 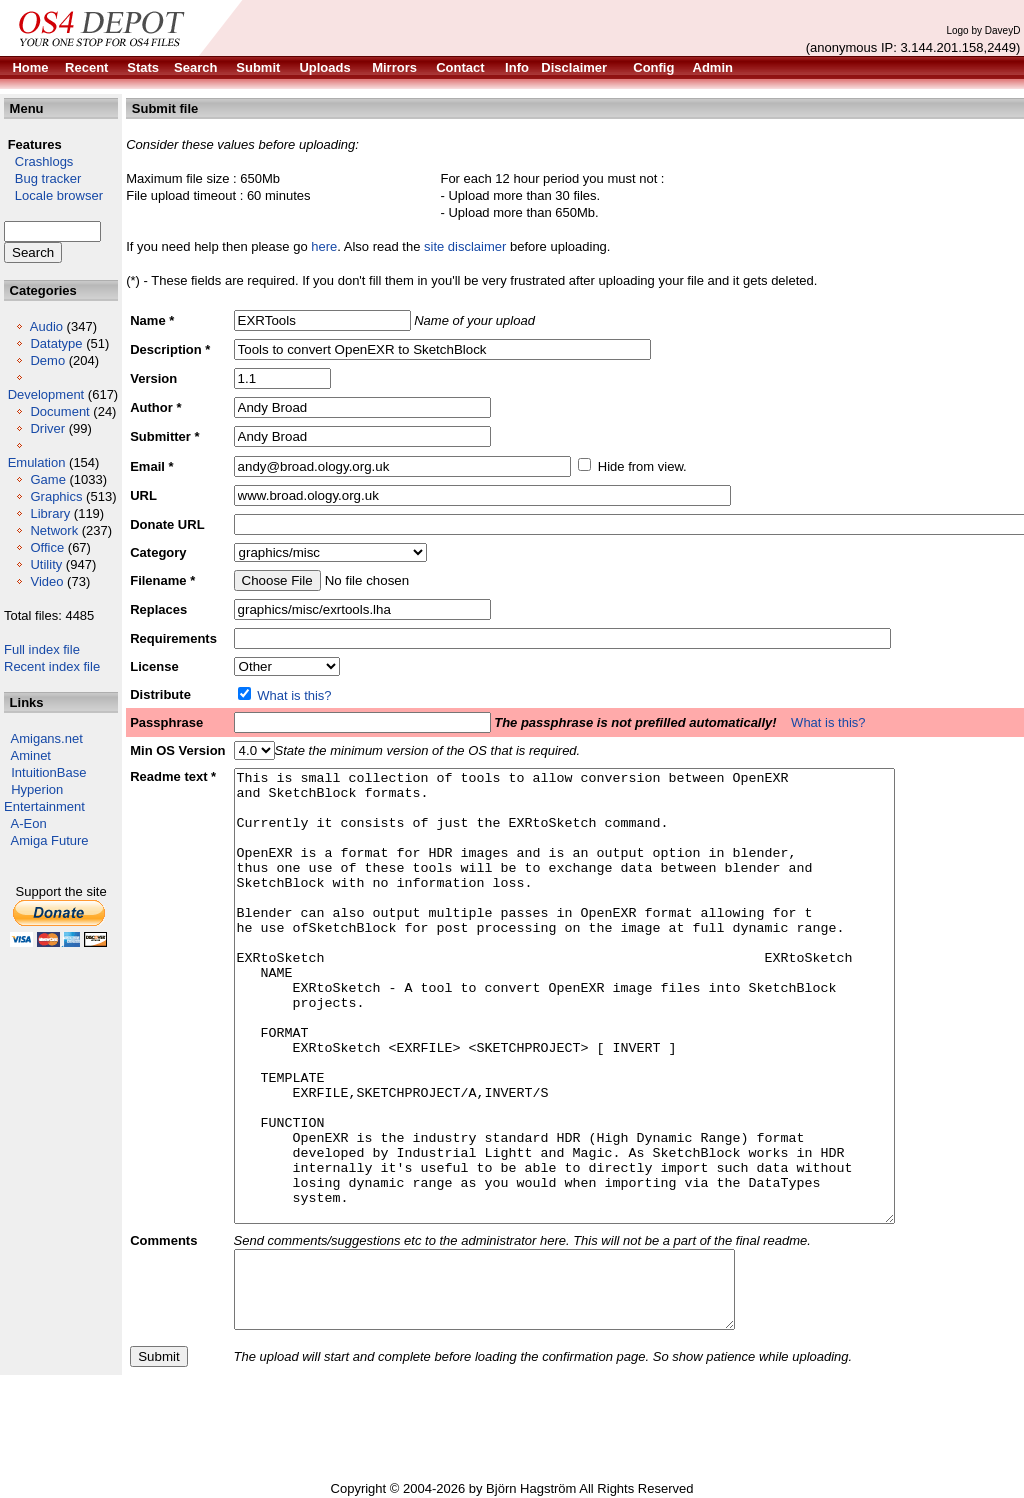 I want to click on Document, so click(x=59, y=411).